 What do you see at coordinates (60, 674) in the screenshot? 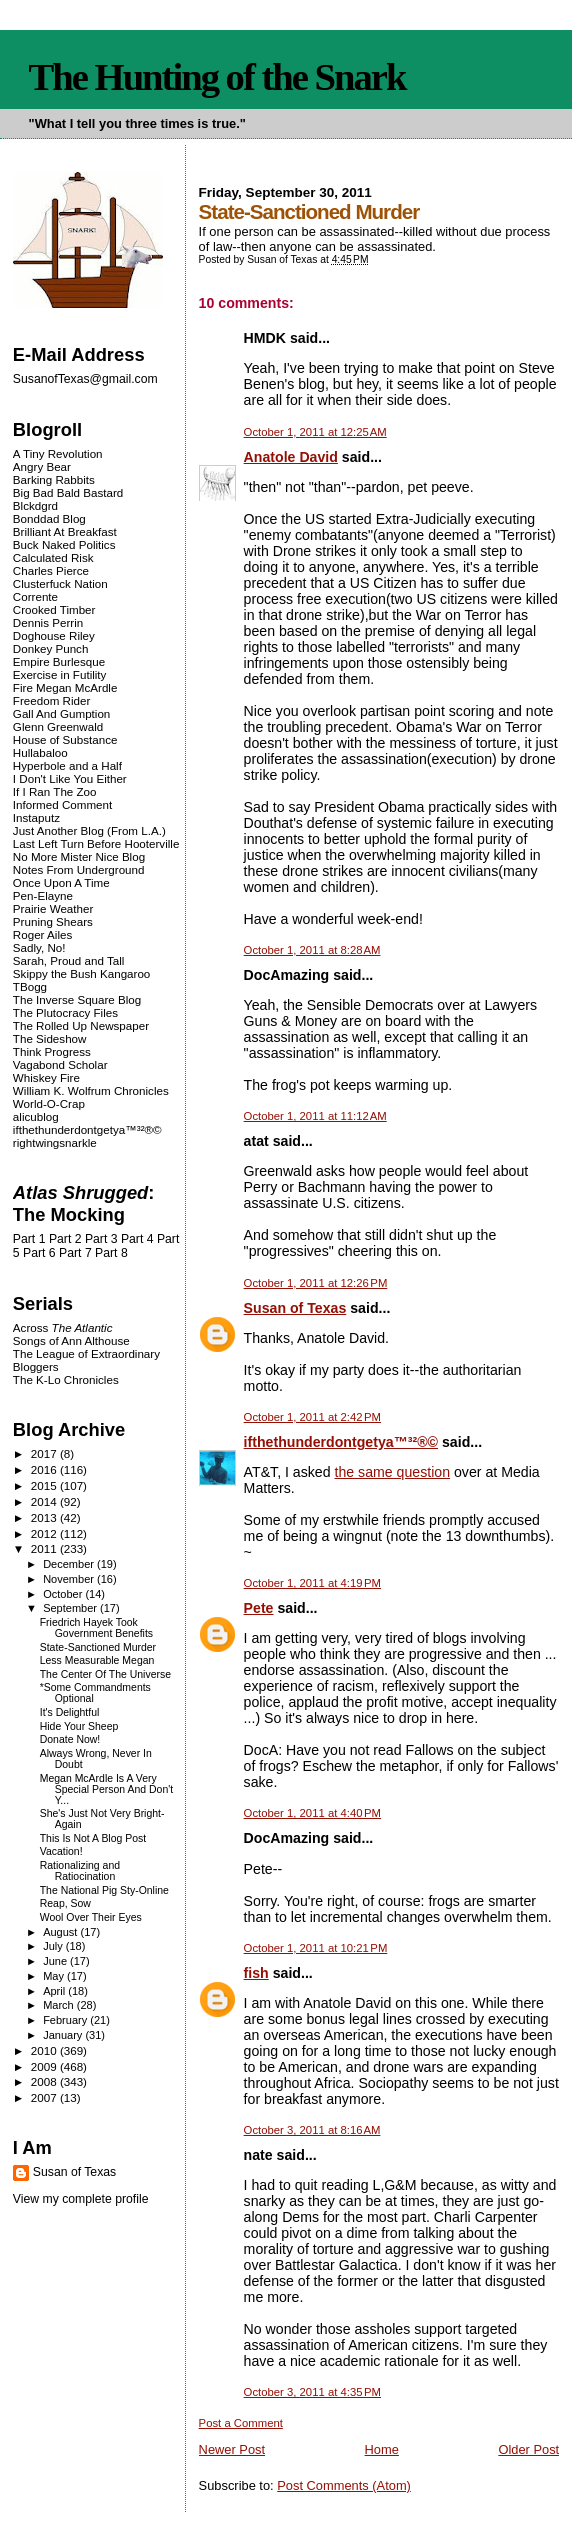
I see `Exercise in Futility` at bounding box center [60, 674].